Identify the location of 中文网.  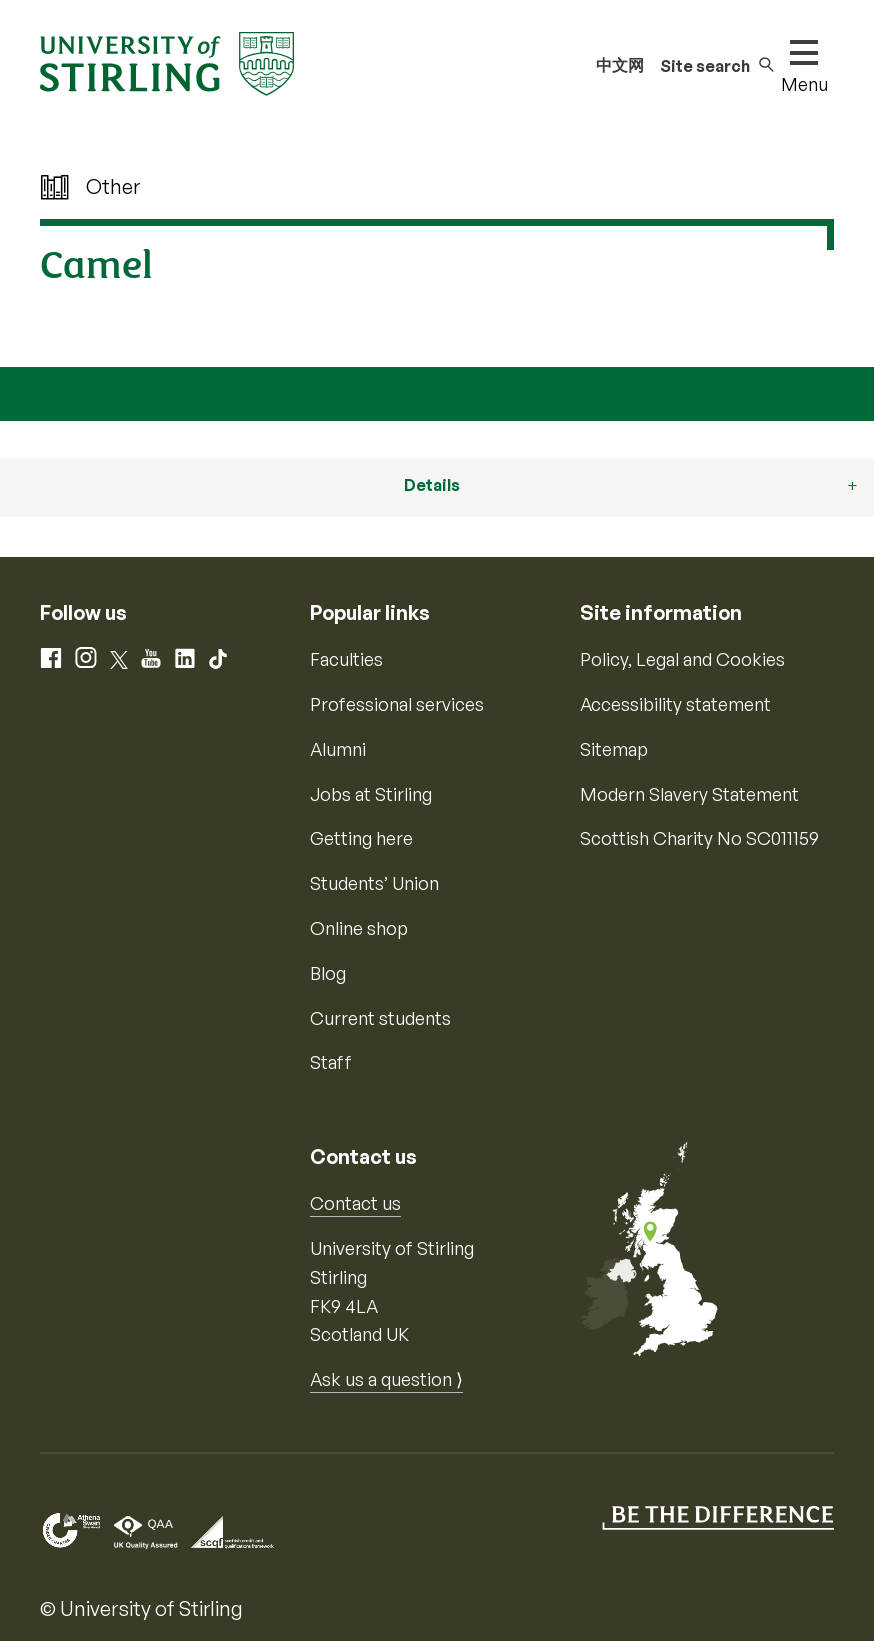
(620, 65).